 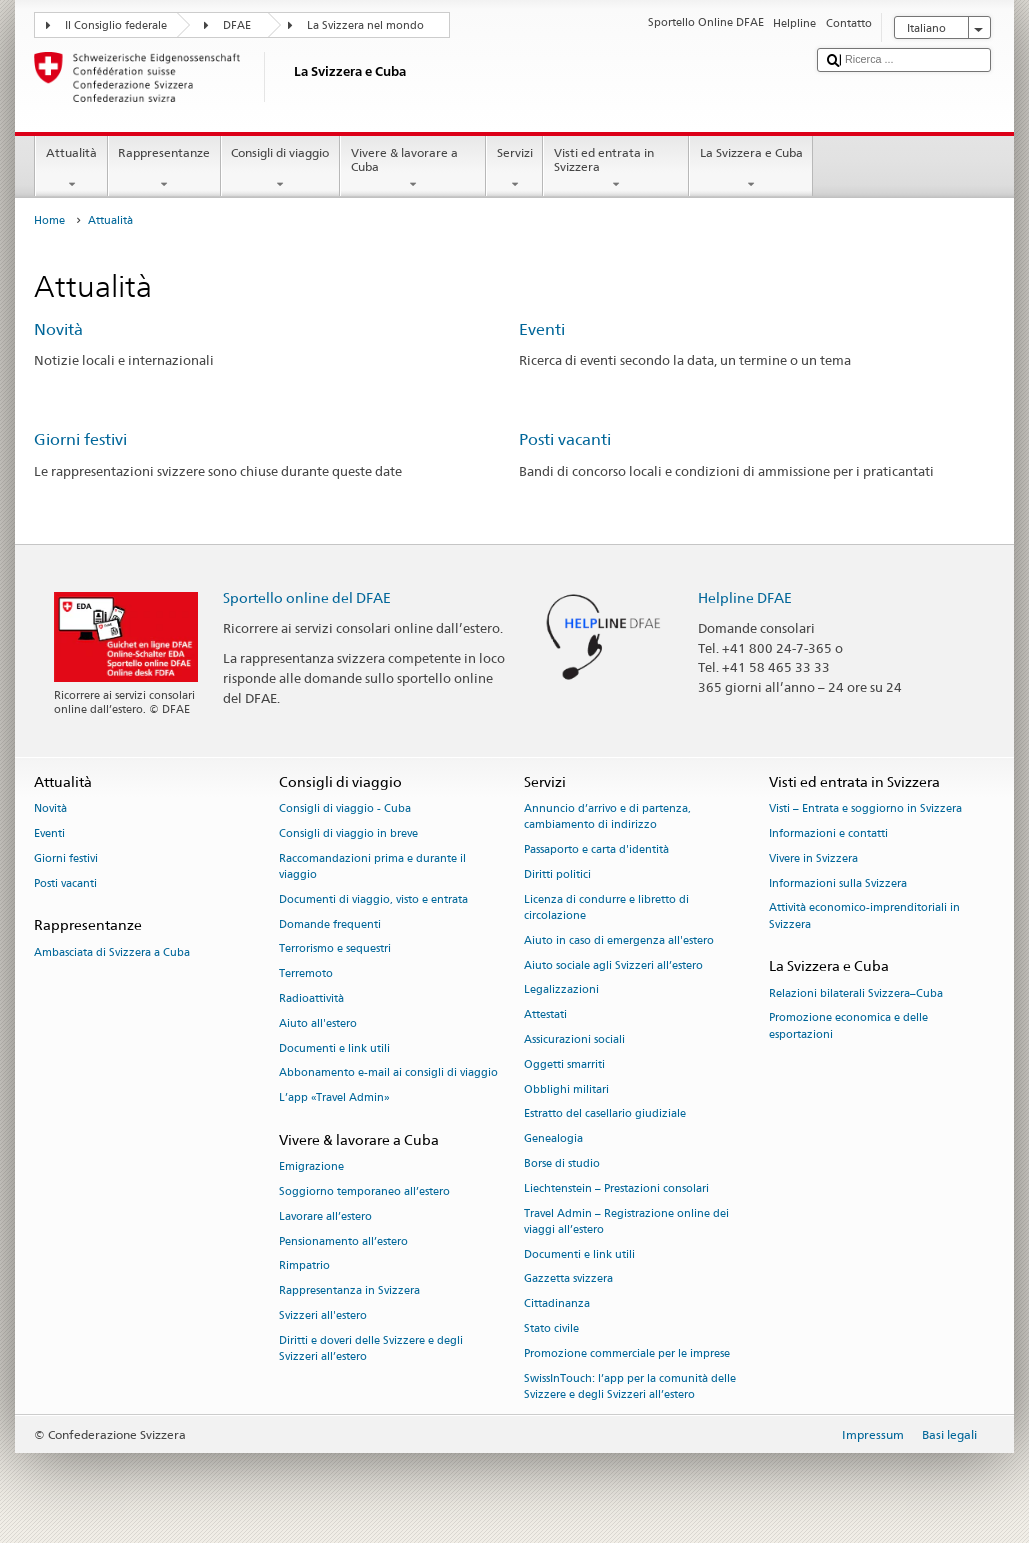 What do you see at coordinates (865, 808) in the screenshot?
I see `Visti – Entrata e soggiorno in Svizzera` at bounding box center [865, 808].